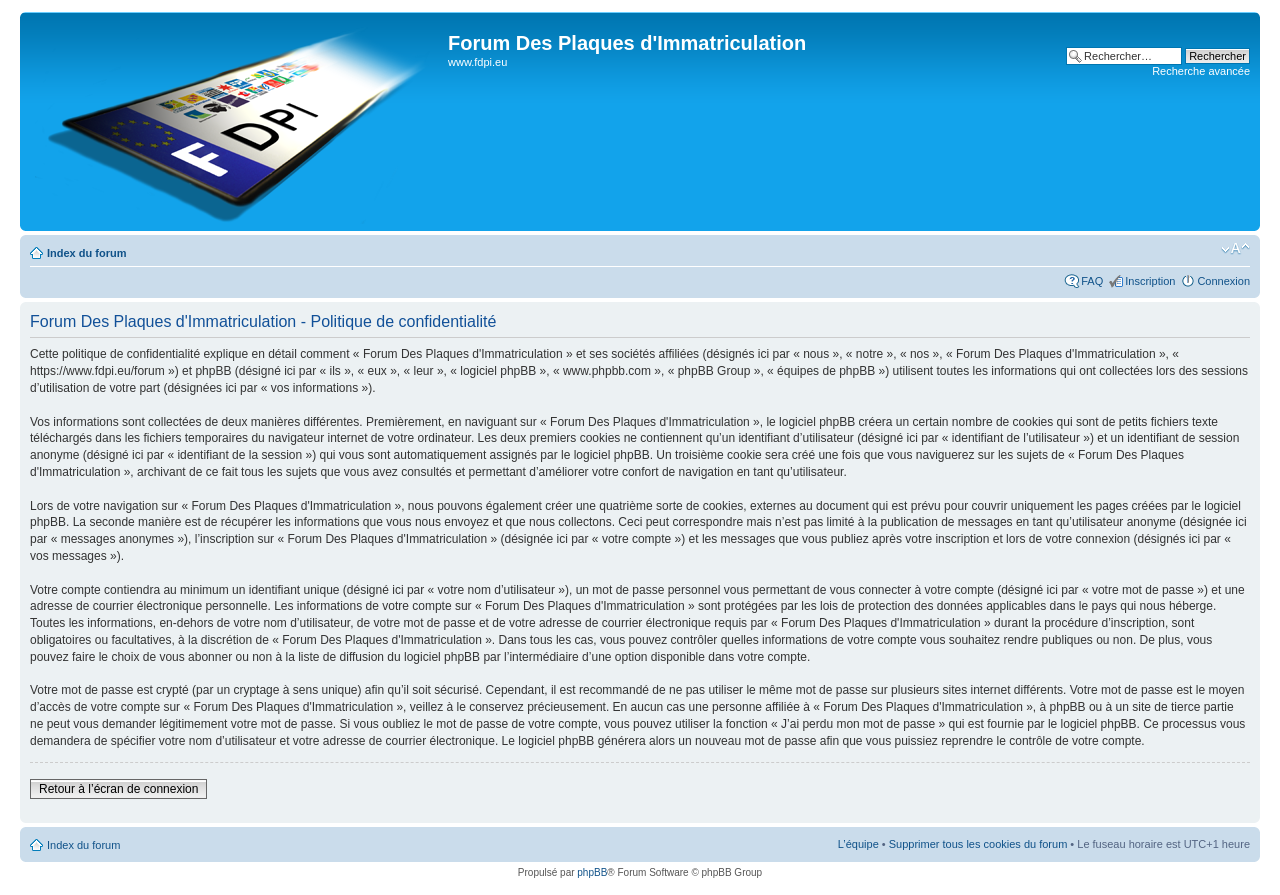 This screenshot has width=1280, height=895. What do you see at coordinates (1223, 281) in the screenshot?
I see `Connexion` at bounding box center [1223, 281].